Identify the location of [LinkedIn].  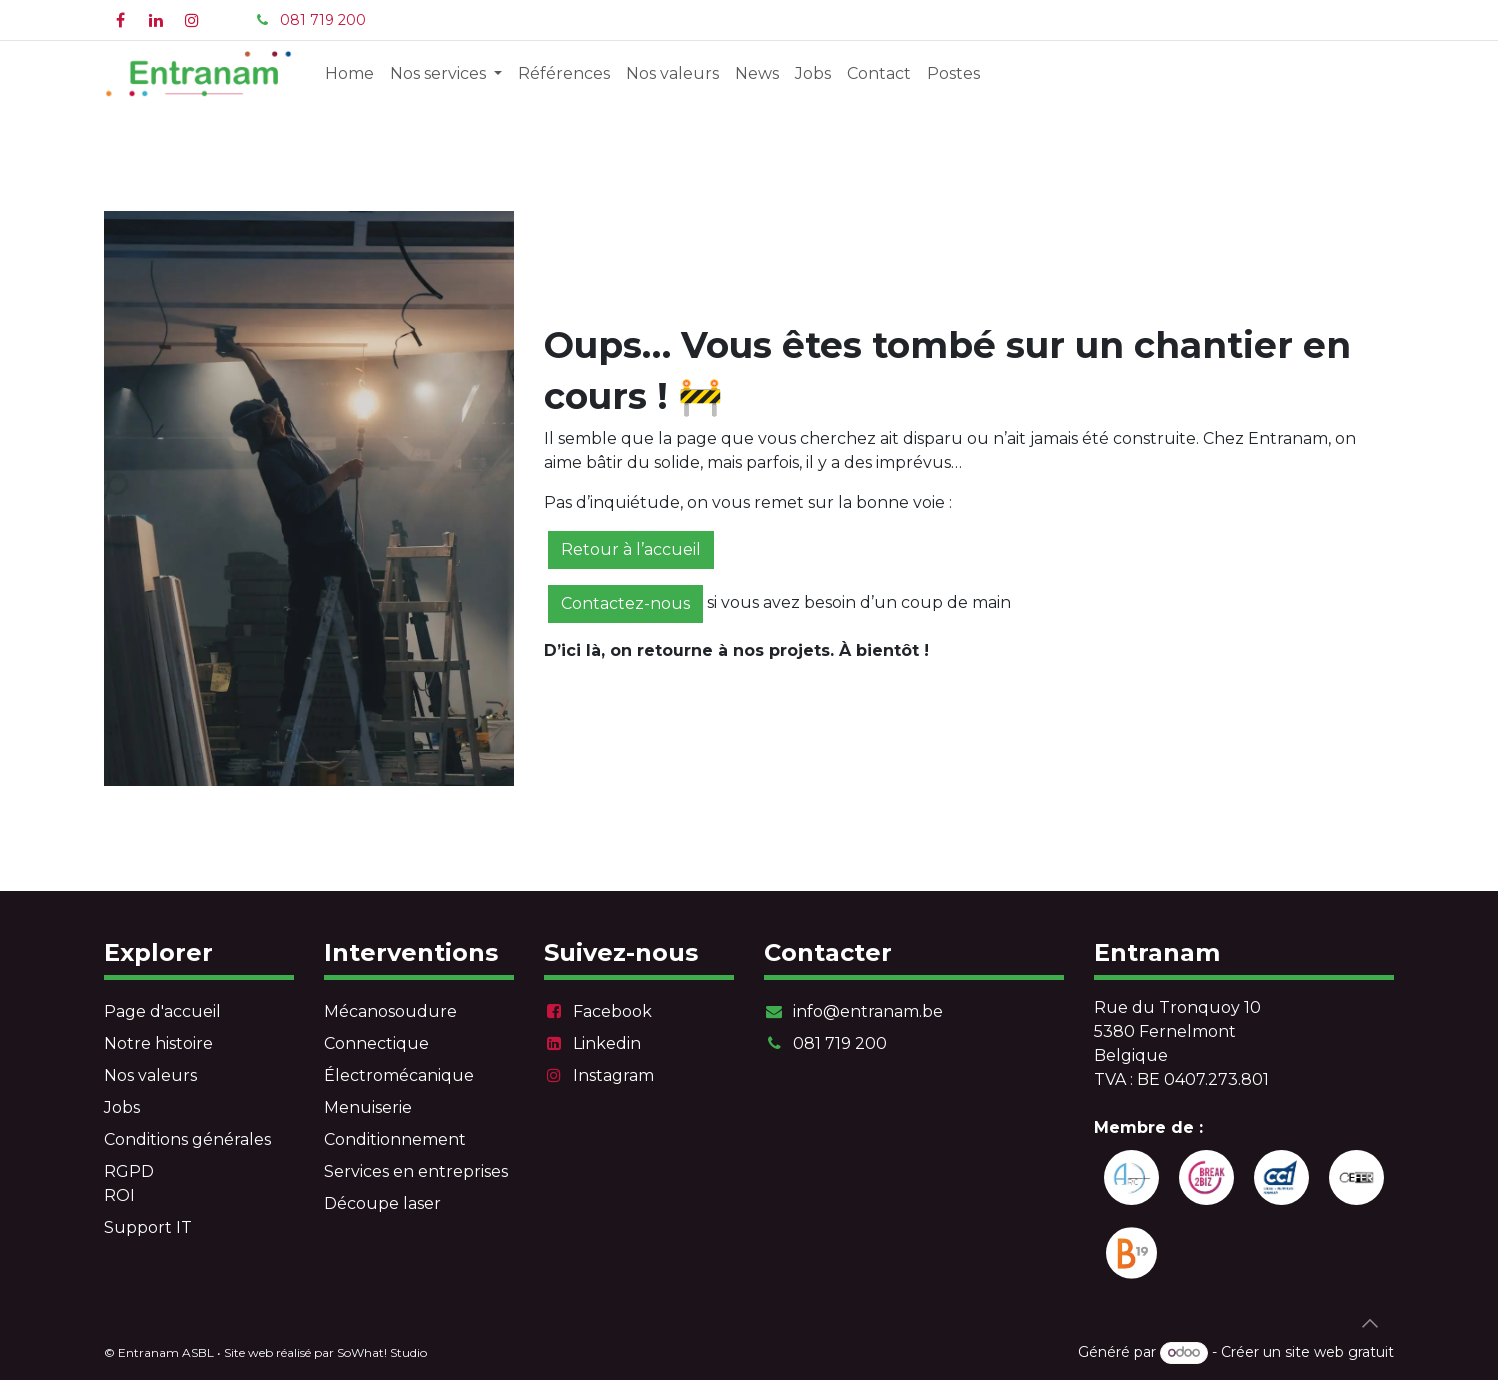
(156, 20).